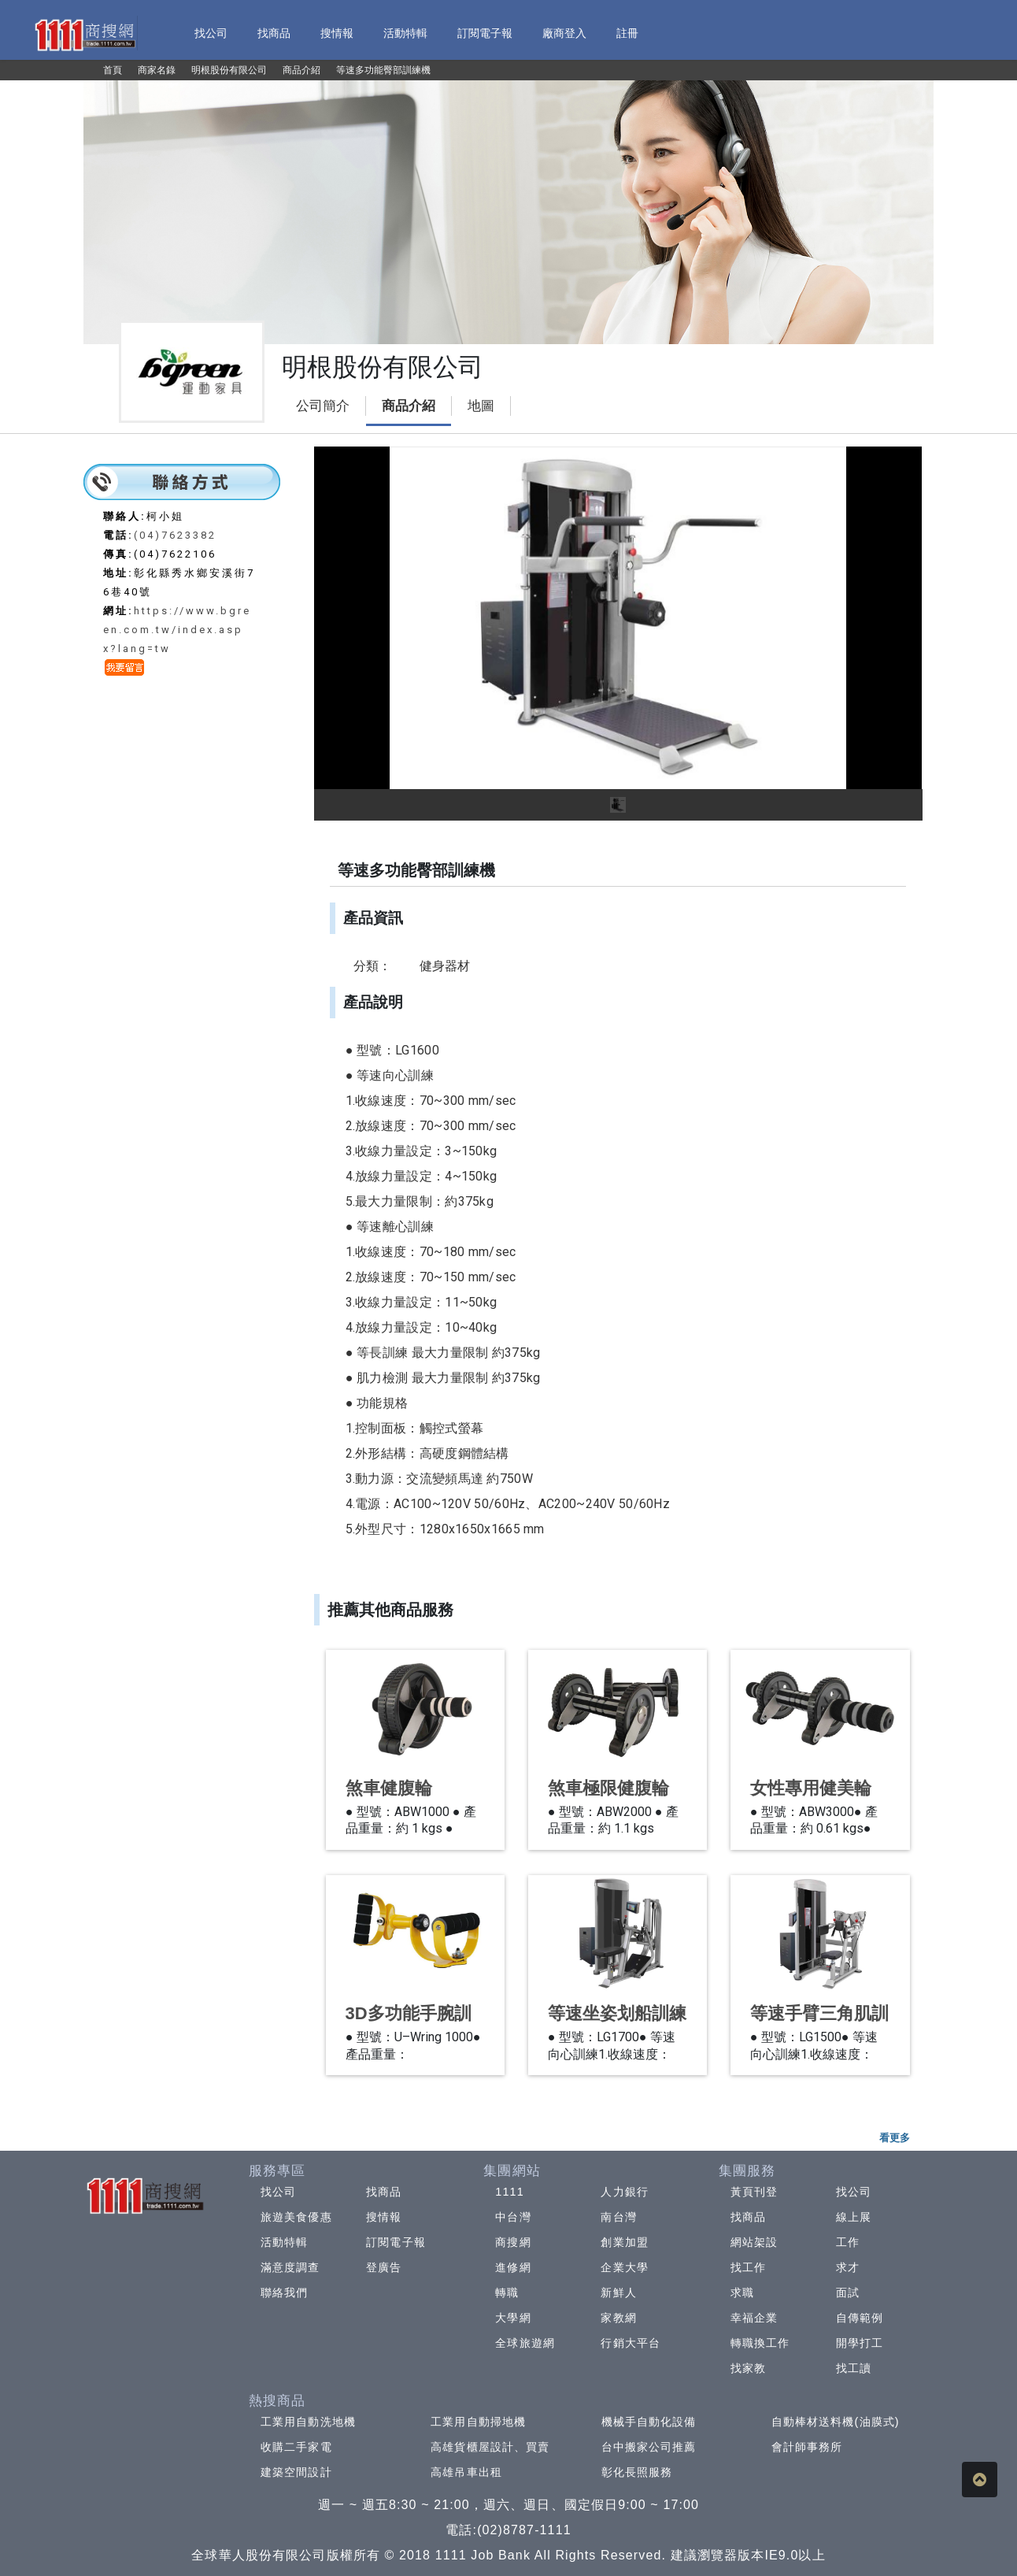 The width and height of the screenshot is (1017, 2576). Describe the element at coordinates (396, 2242) in the screenshot. I see `訂閱電子報` at that location.